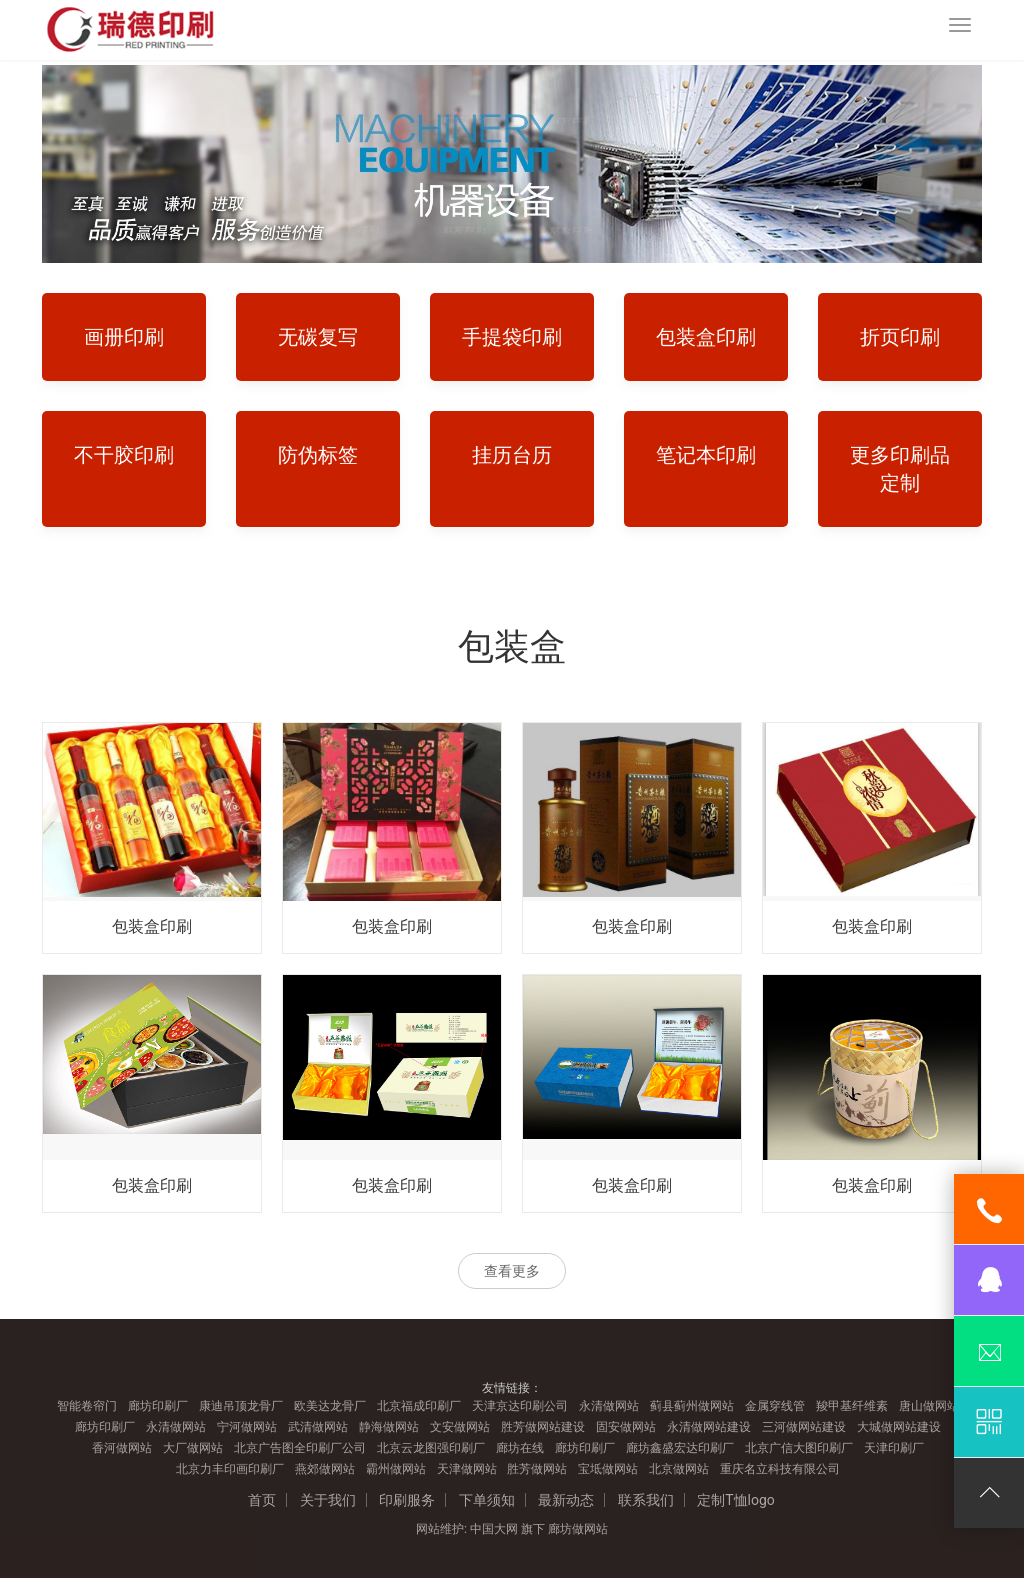 This screenshot has width=1024, height=1578. Describe the element at coordinates (230, 1469) in the screenshot. I see `北京力丰印画印刷厂` at that location.